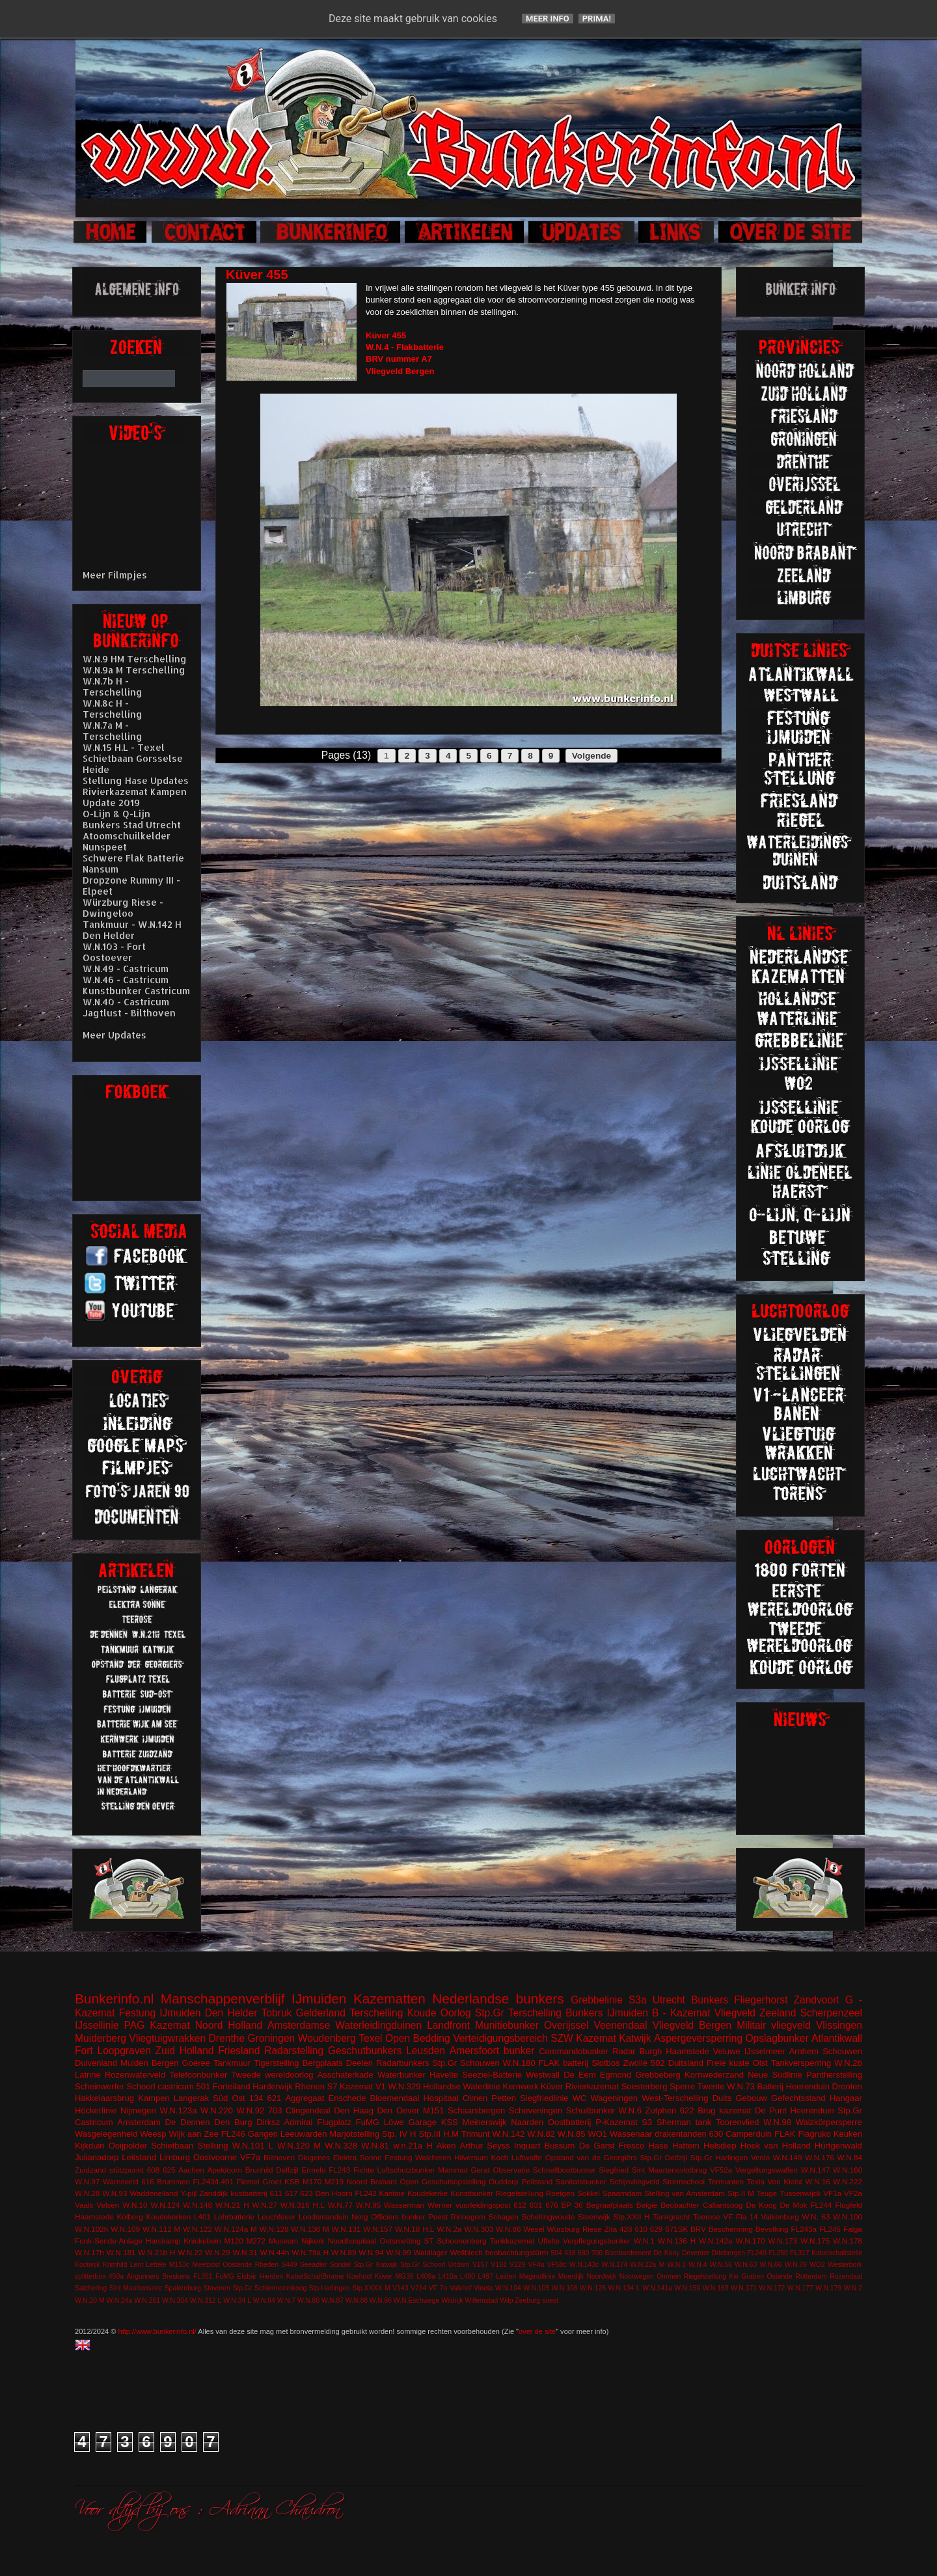  Describe the element at coordinates (368, 2205) in the screenshot. I see `W.N.95` at that location.